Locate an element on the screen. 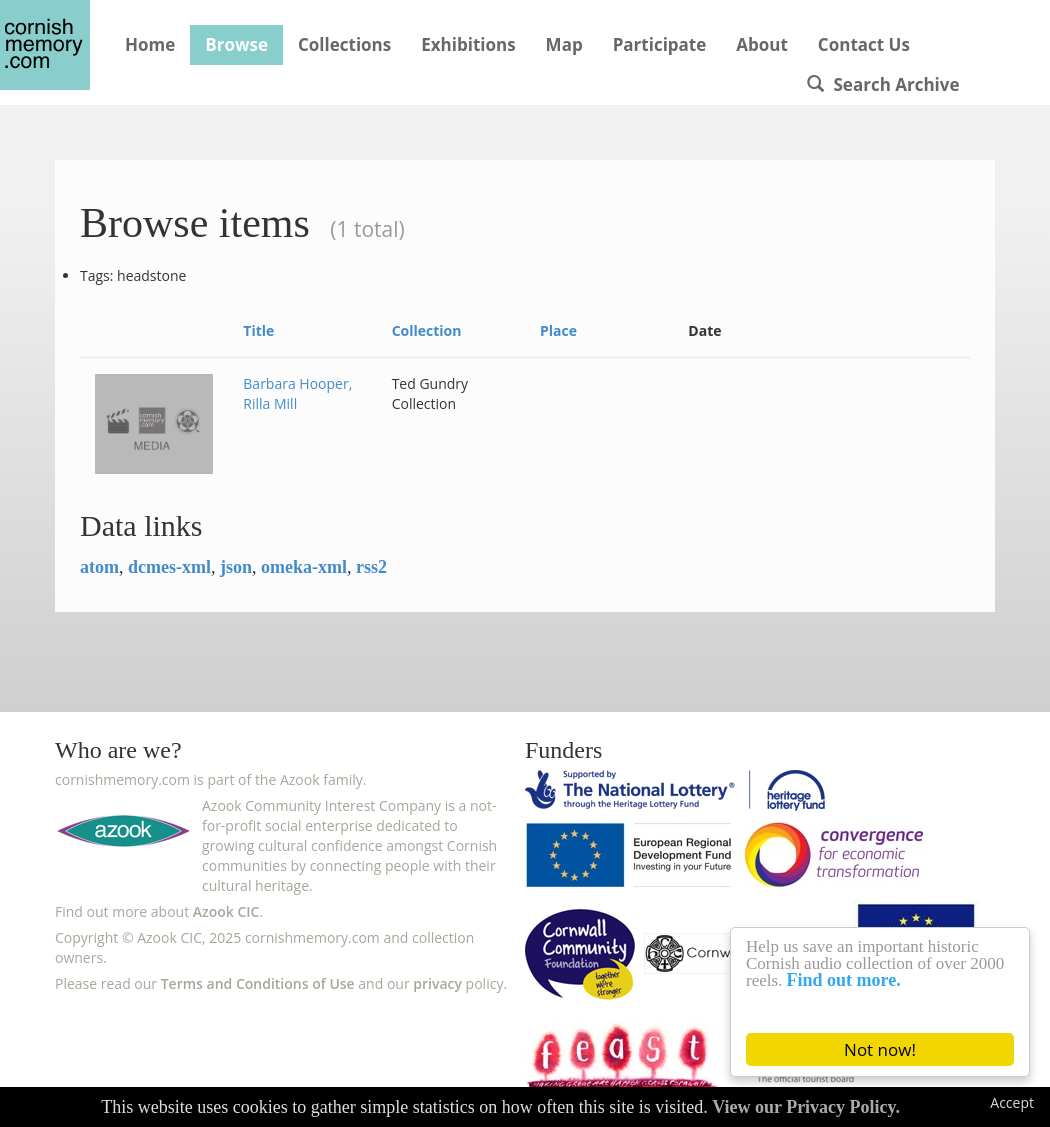 This screenshot has height=1127, width=1050. dcmes-xml is located at coordinates (169, 567).